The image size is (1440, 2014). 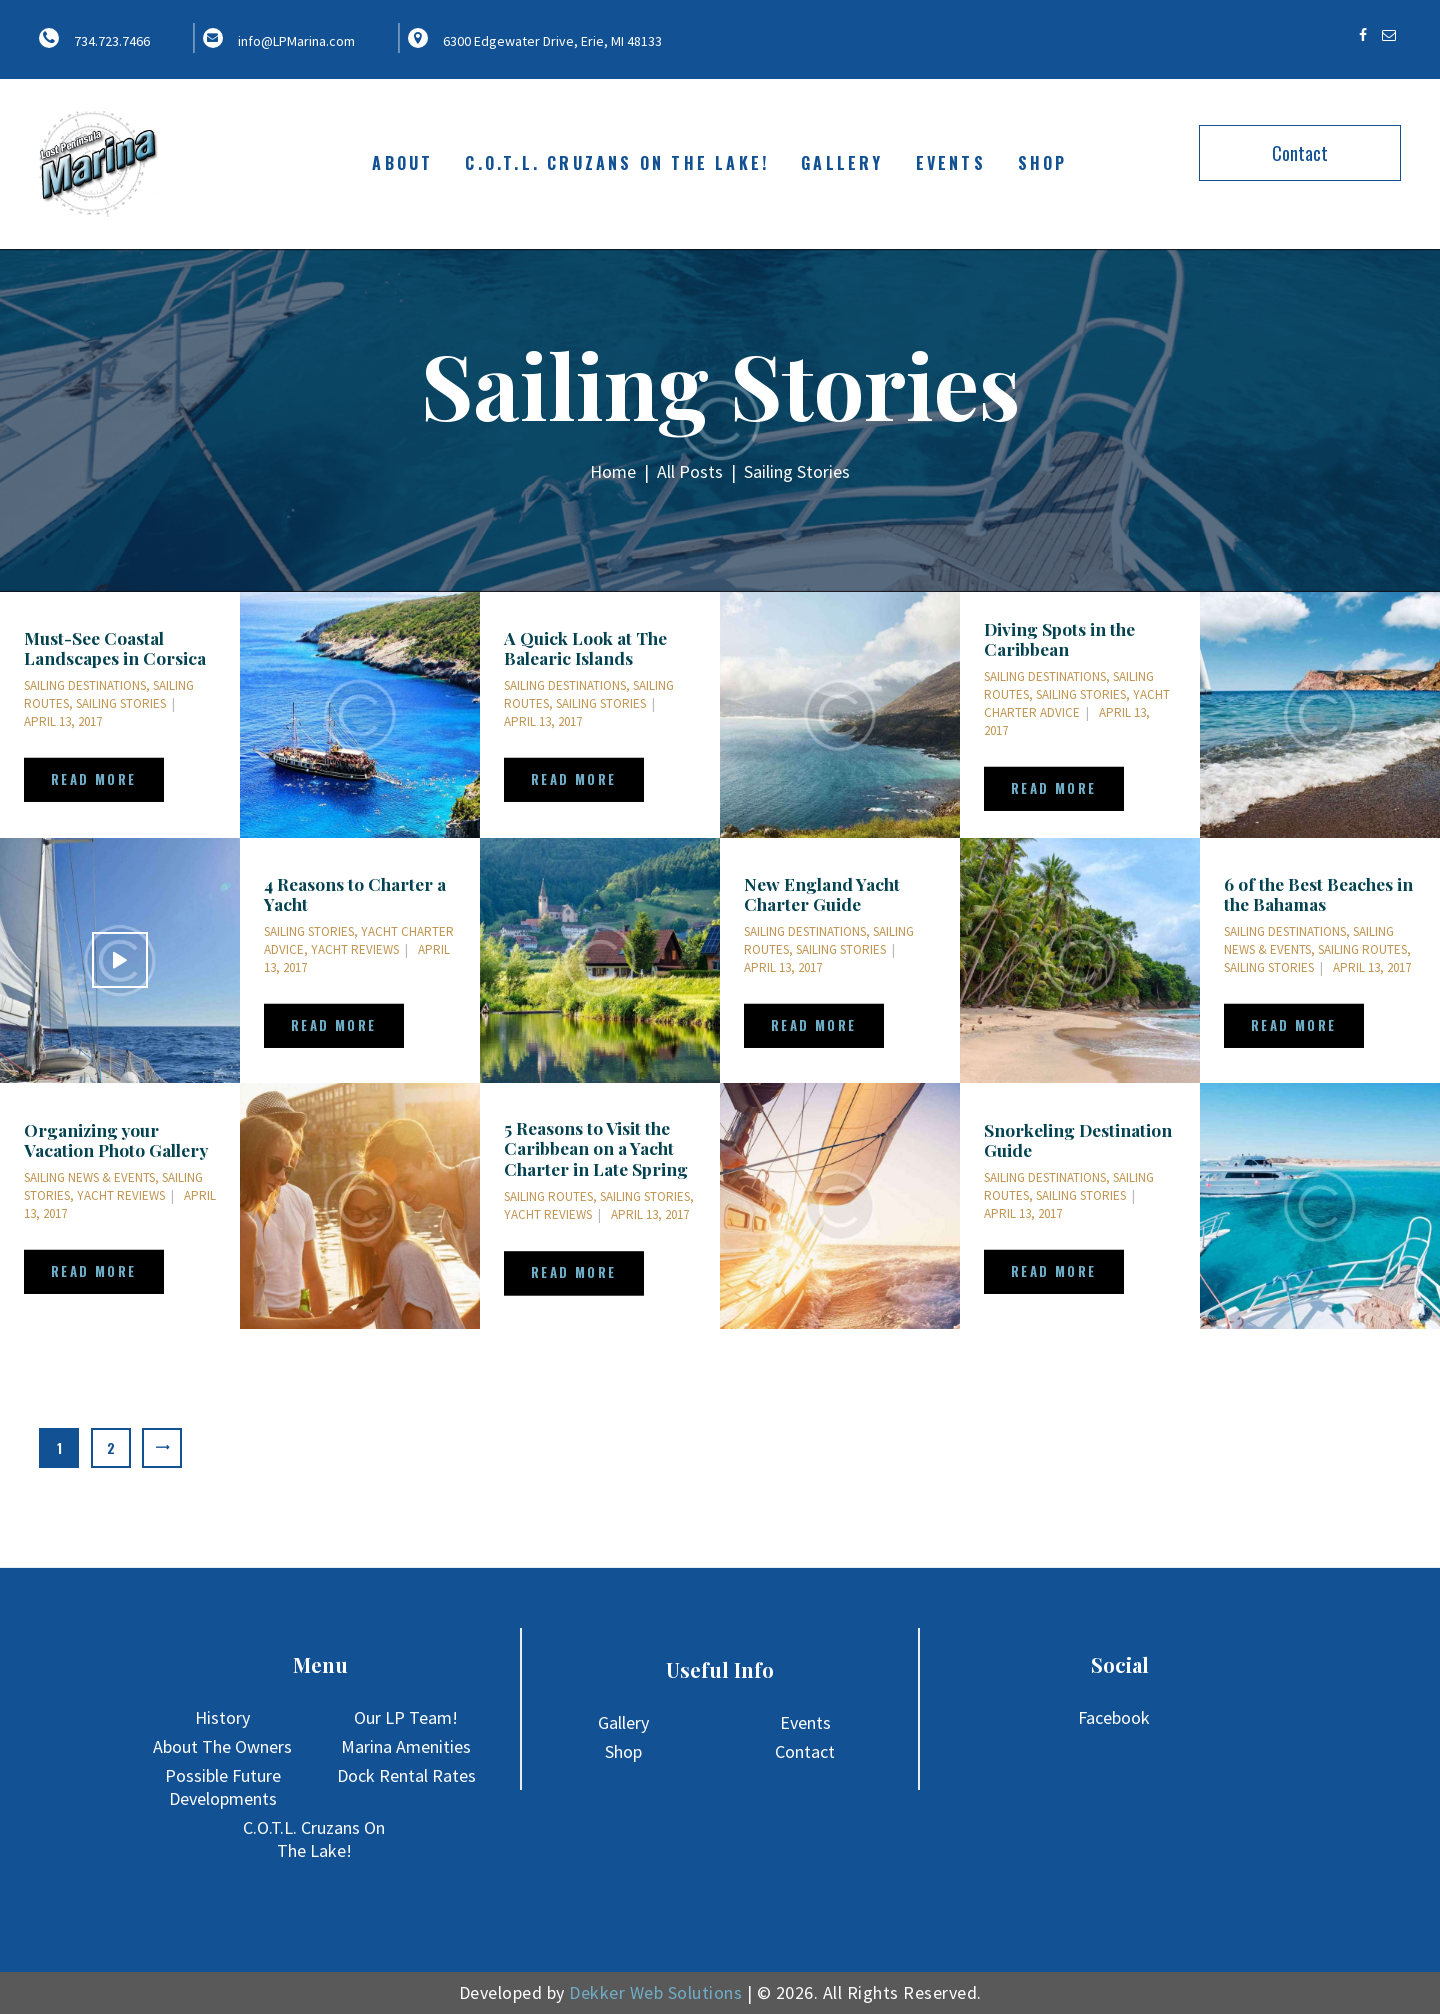 What do you see at coordinates (1114, 1717) in the screenshot?
I see `Facebook` at bounding box center [1114, 1717].